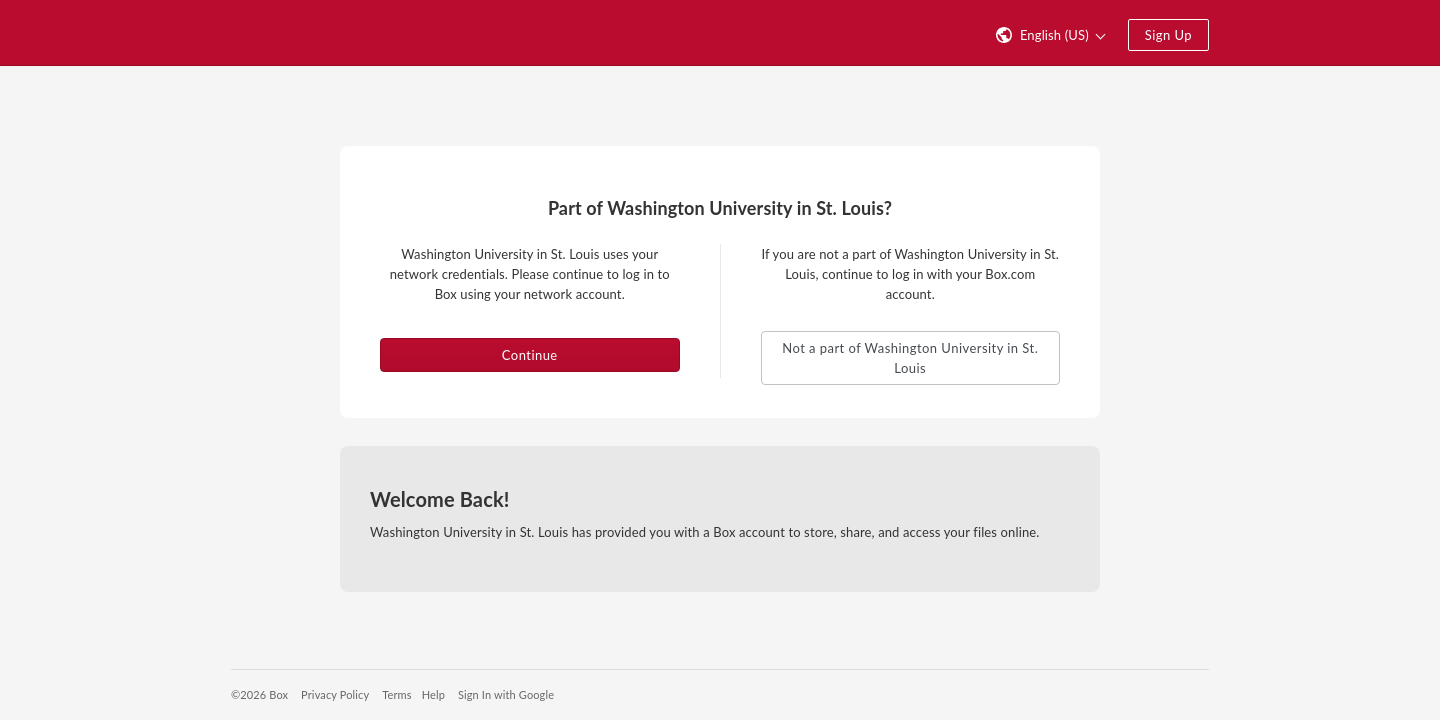 Image resolution: width=1440 pixels, height=720 pixels. I want to click on Continue, so click(530, 355).